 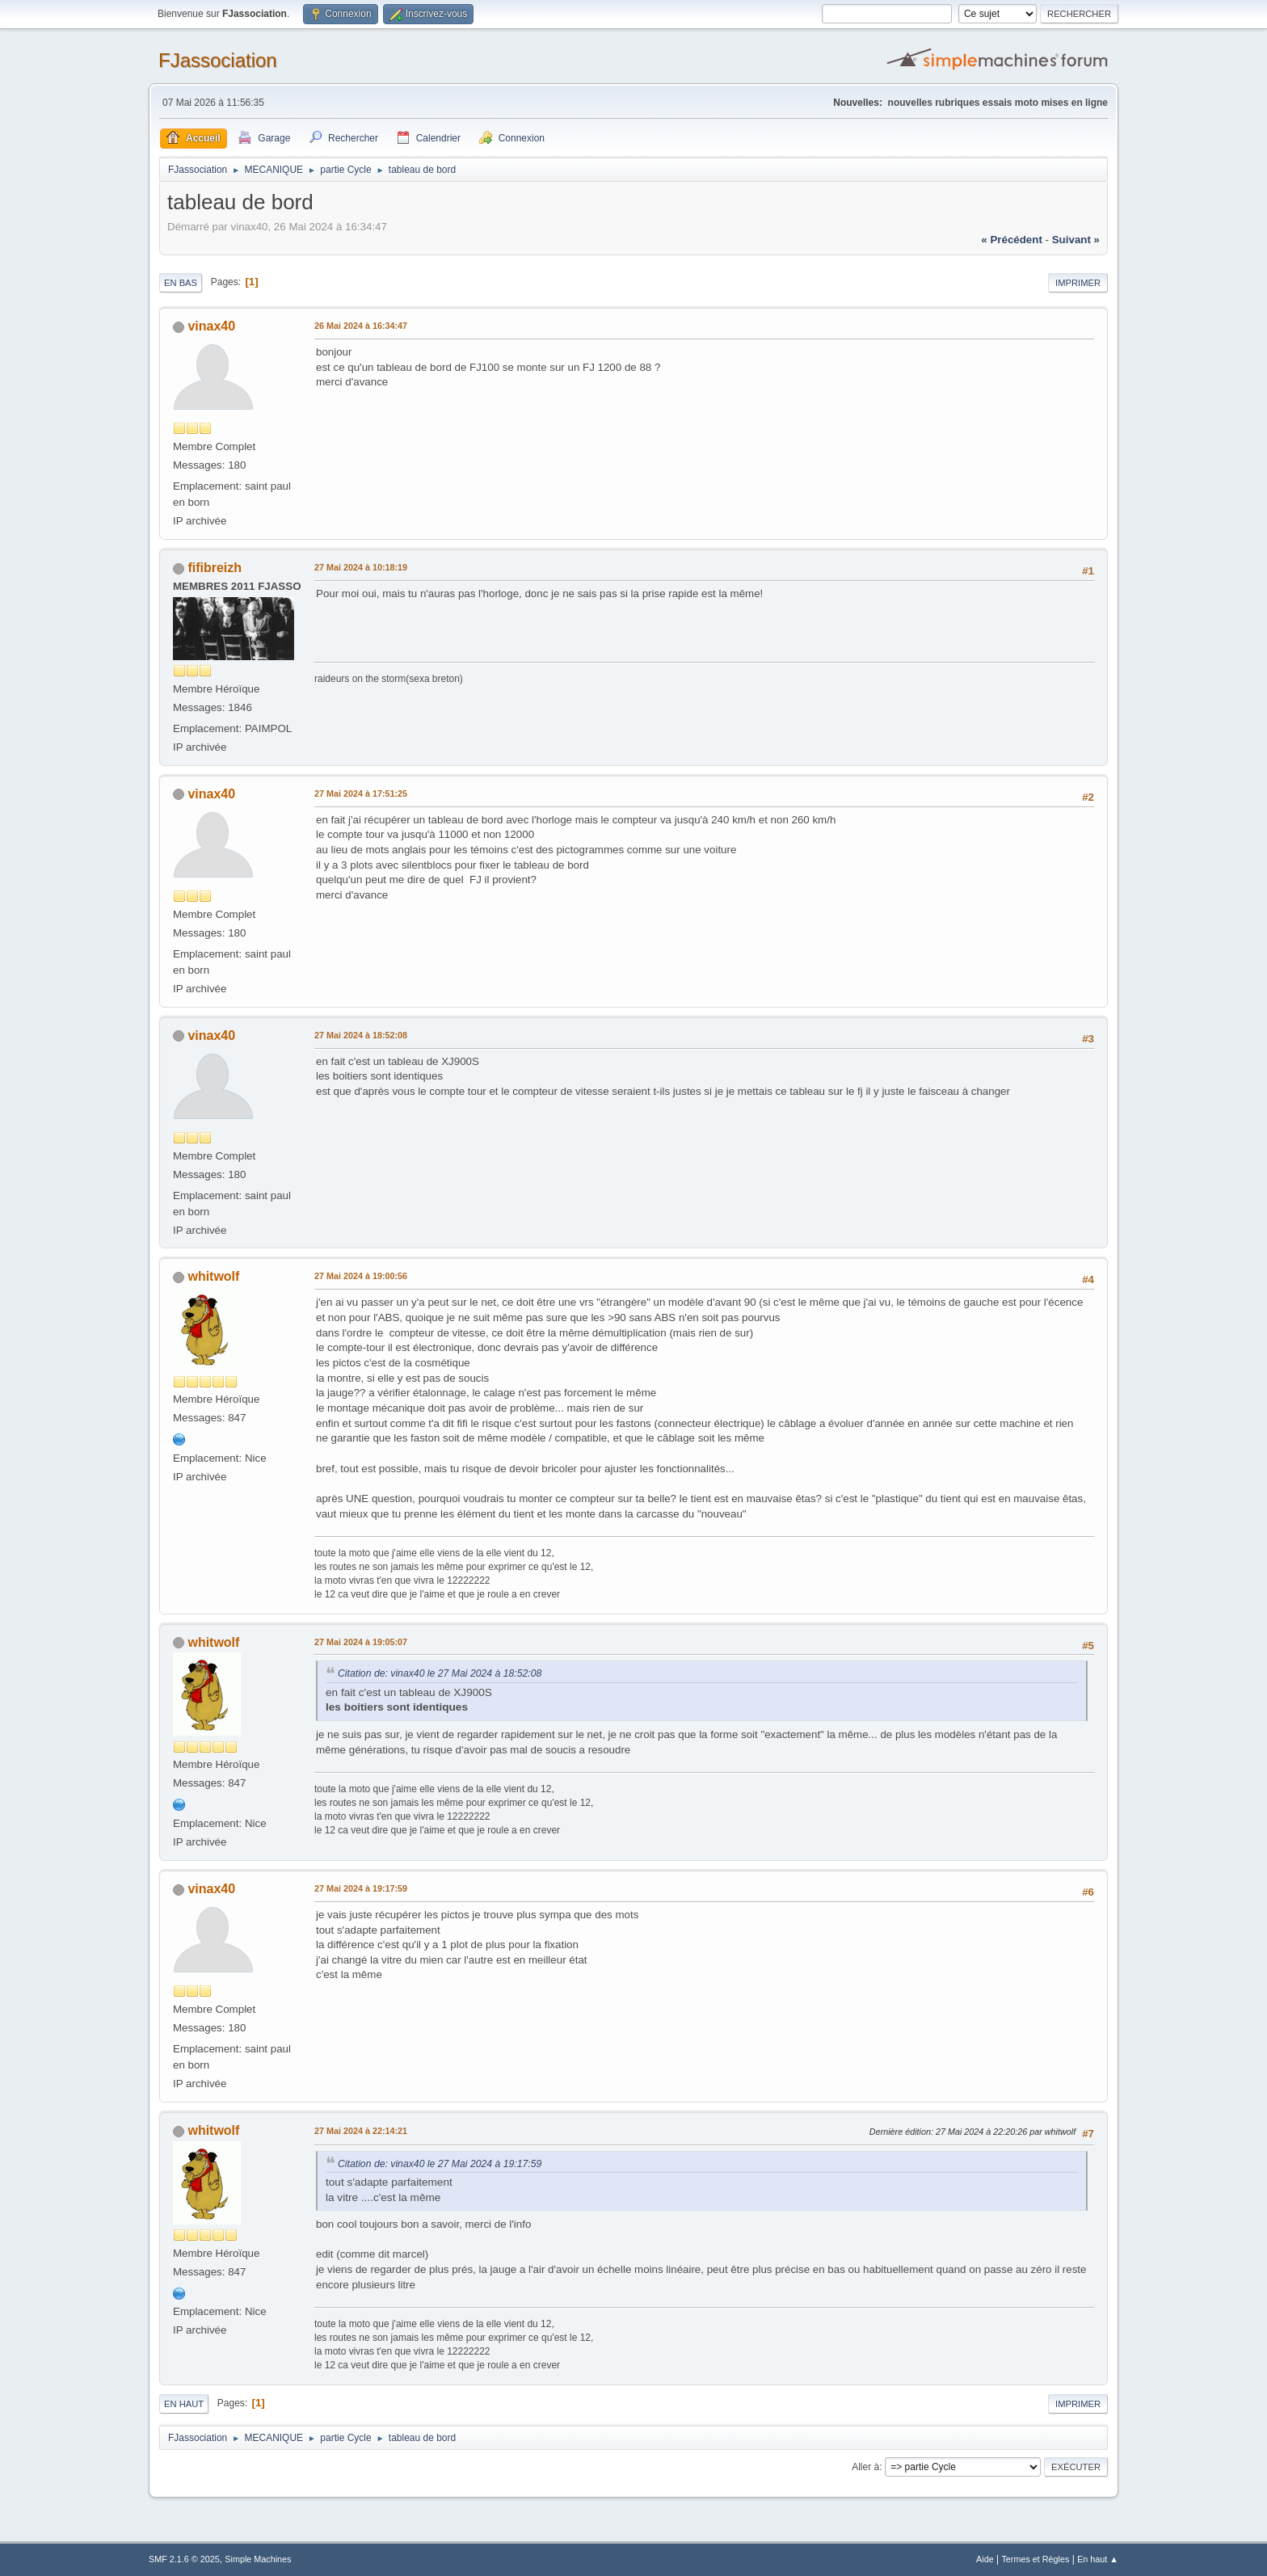 What do you see at coordinates (439, 2164) in the screenshot?
I see `Citation de: vinax40 le 27 Mai 2024 à 19:17:59` at bounding box center [439, 2164].